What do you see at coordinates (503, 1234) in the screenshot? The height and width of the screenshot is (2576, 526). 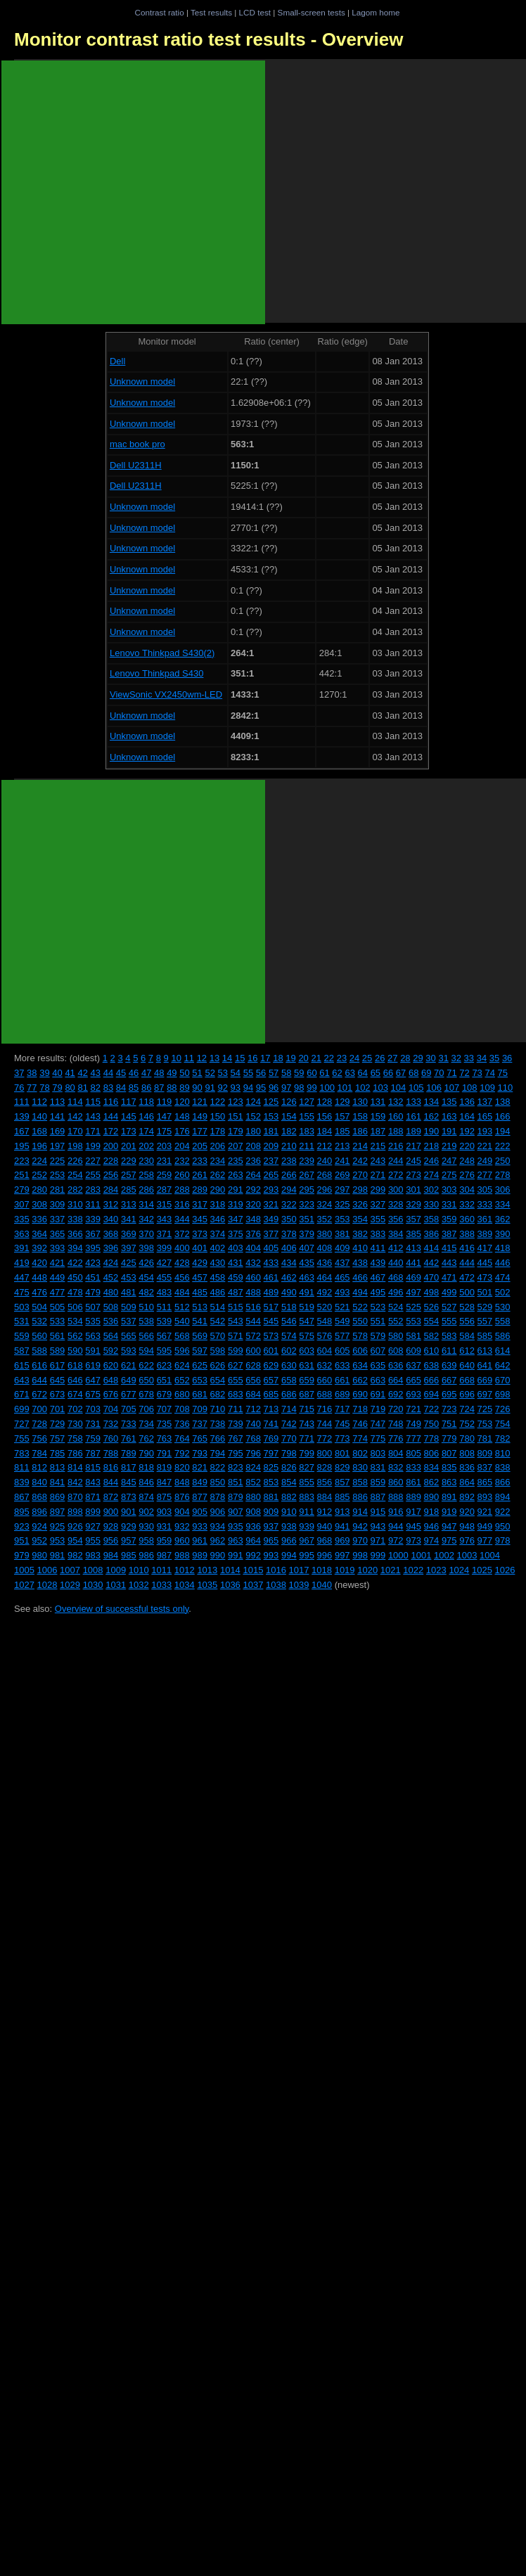 I see `390` at bounding box center [503, 1234].